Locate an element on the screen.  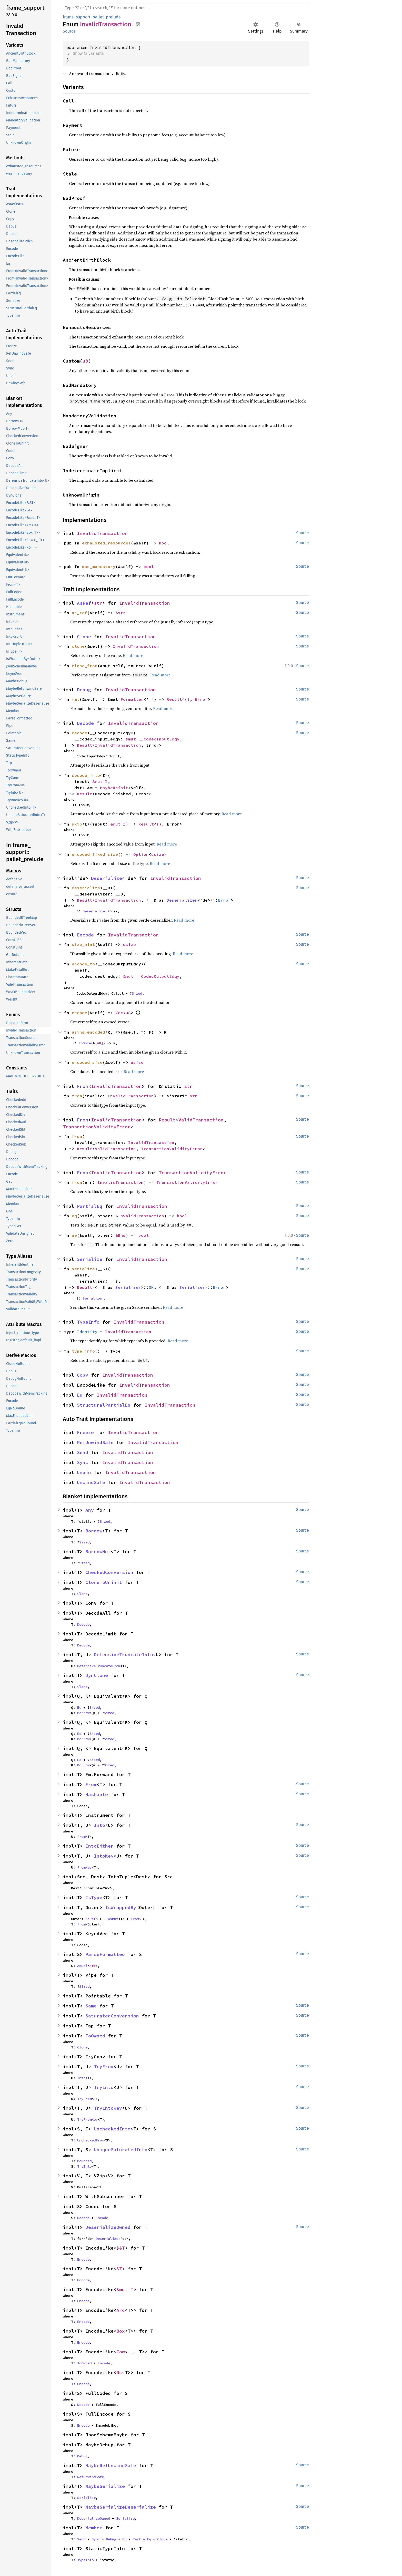
Decode is located at coordinates (85, 723).